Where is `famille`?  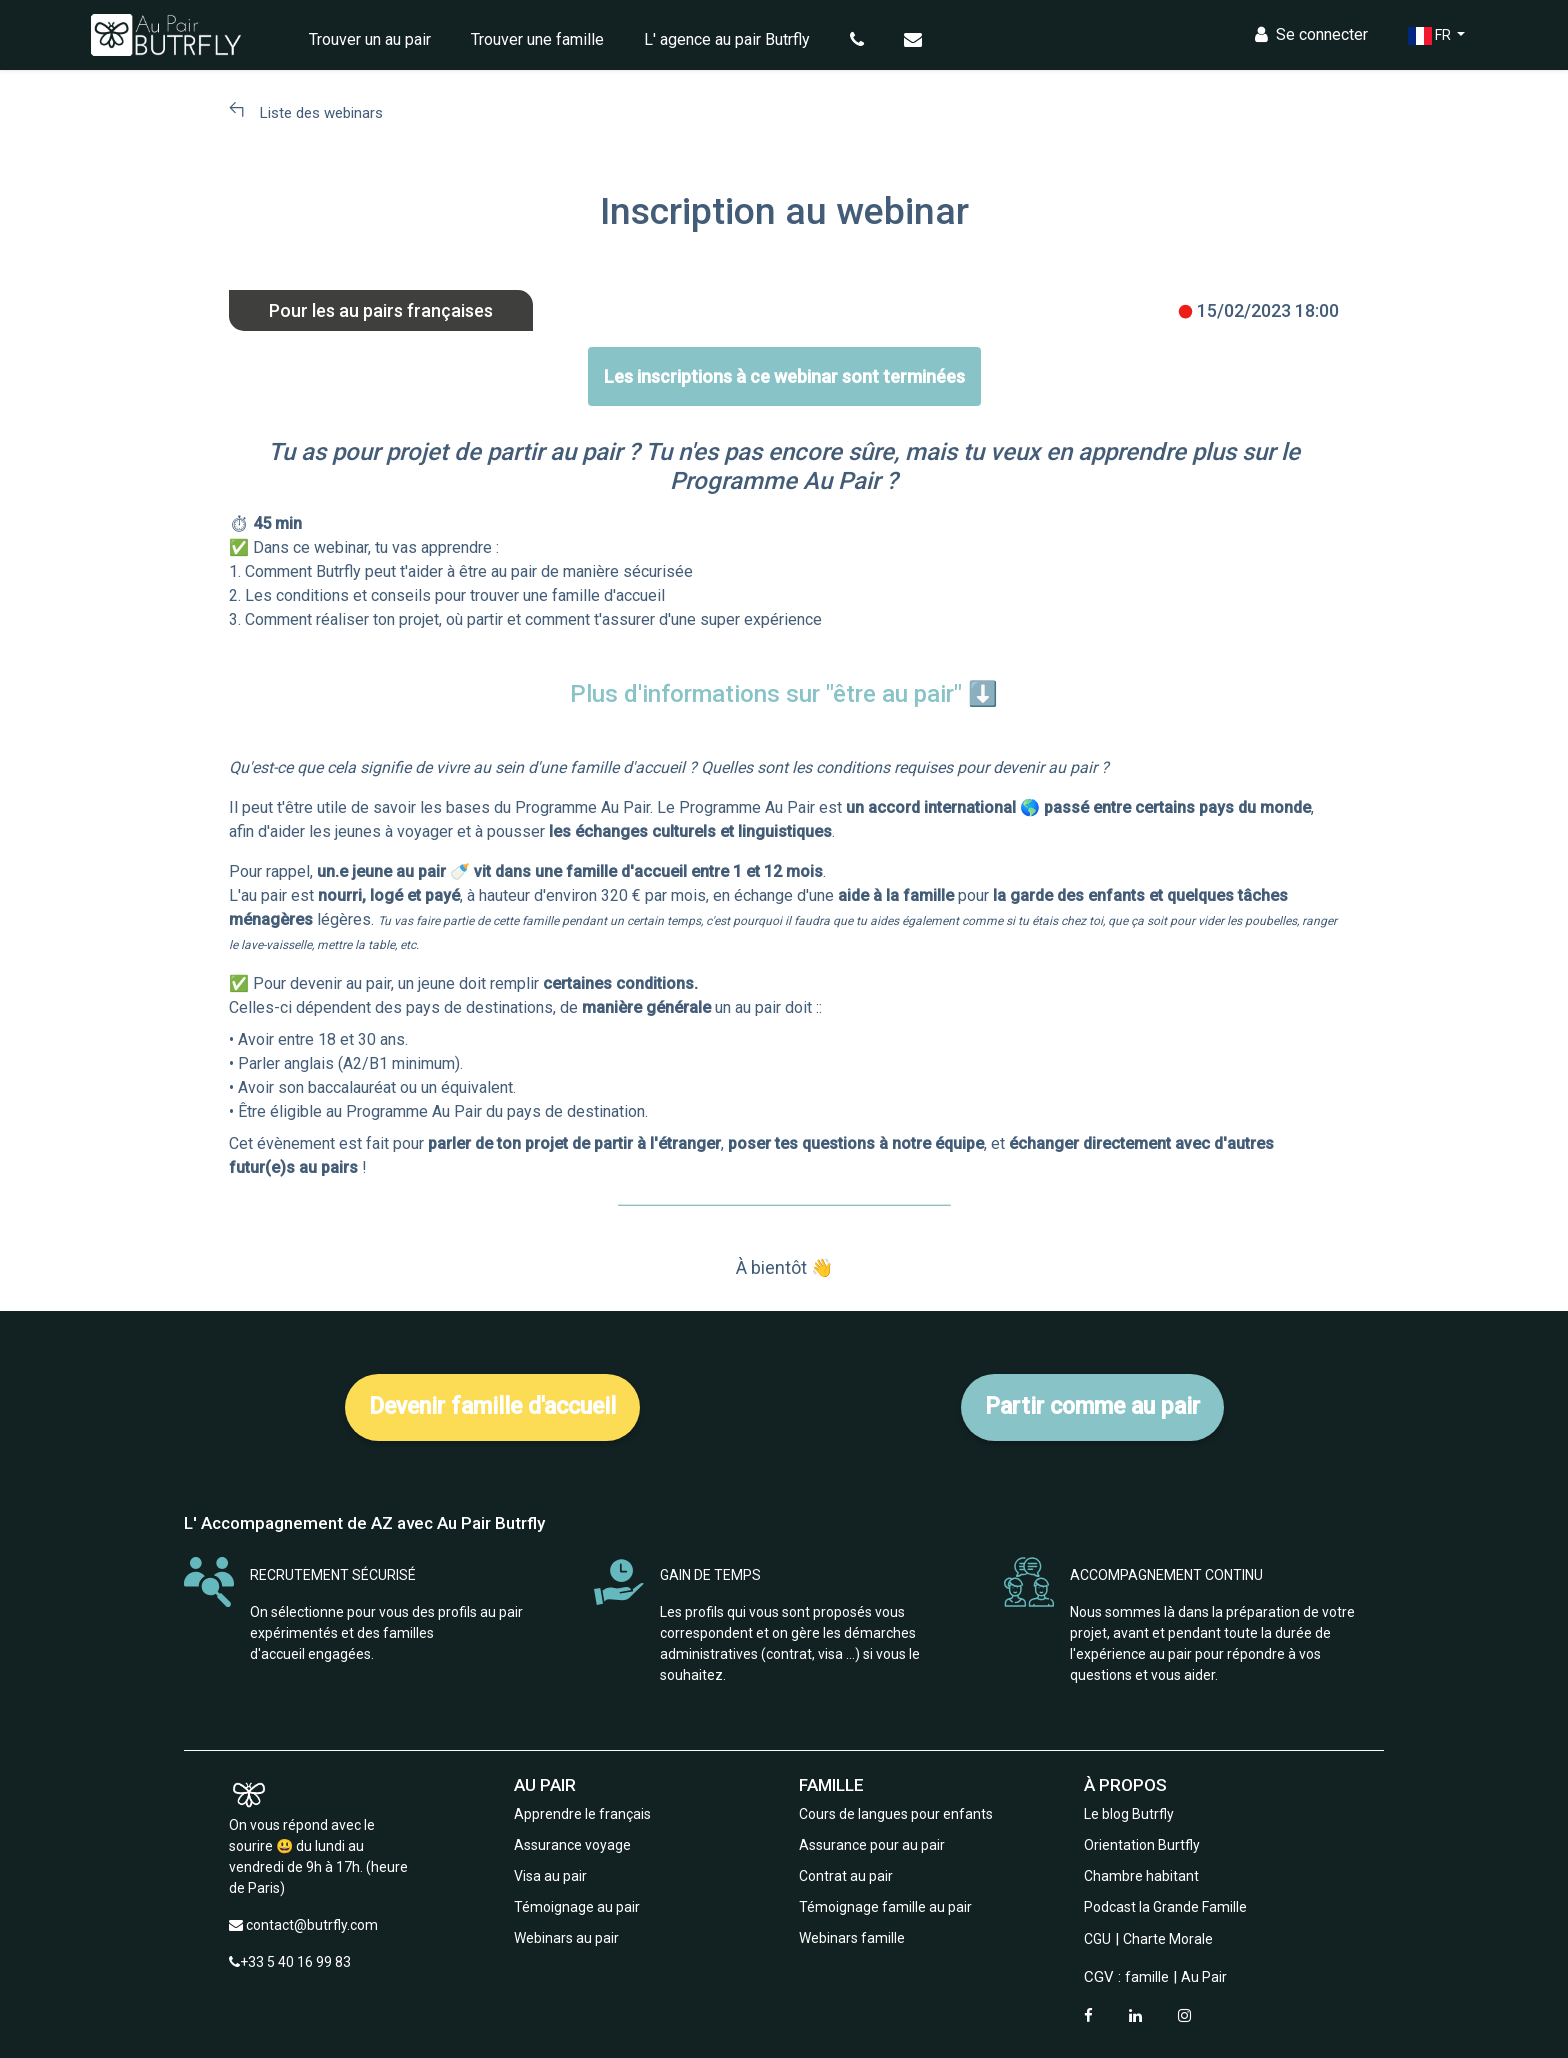 famille is located at coordinates (1147, 1977).